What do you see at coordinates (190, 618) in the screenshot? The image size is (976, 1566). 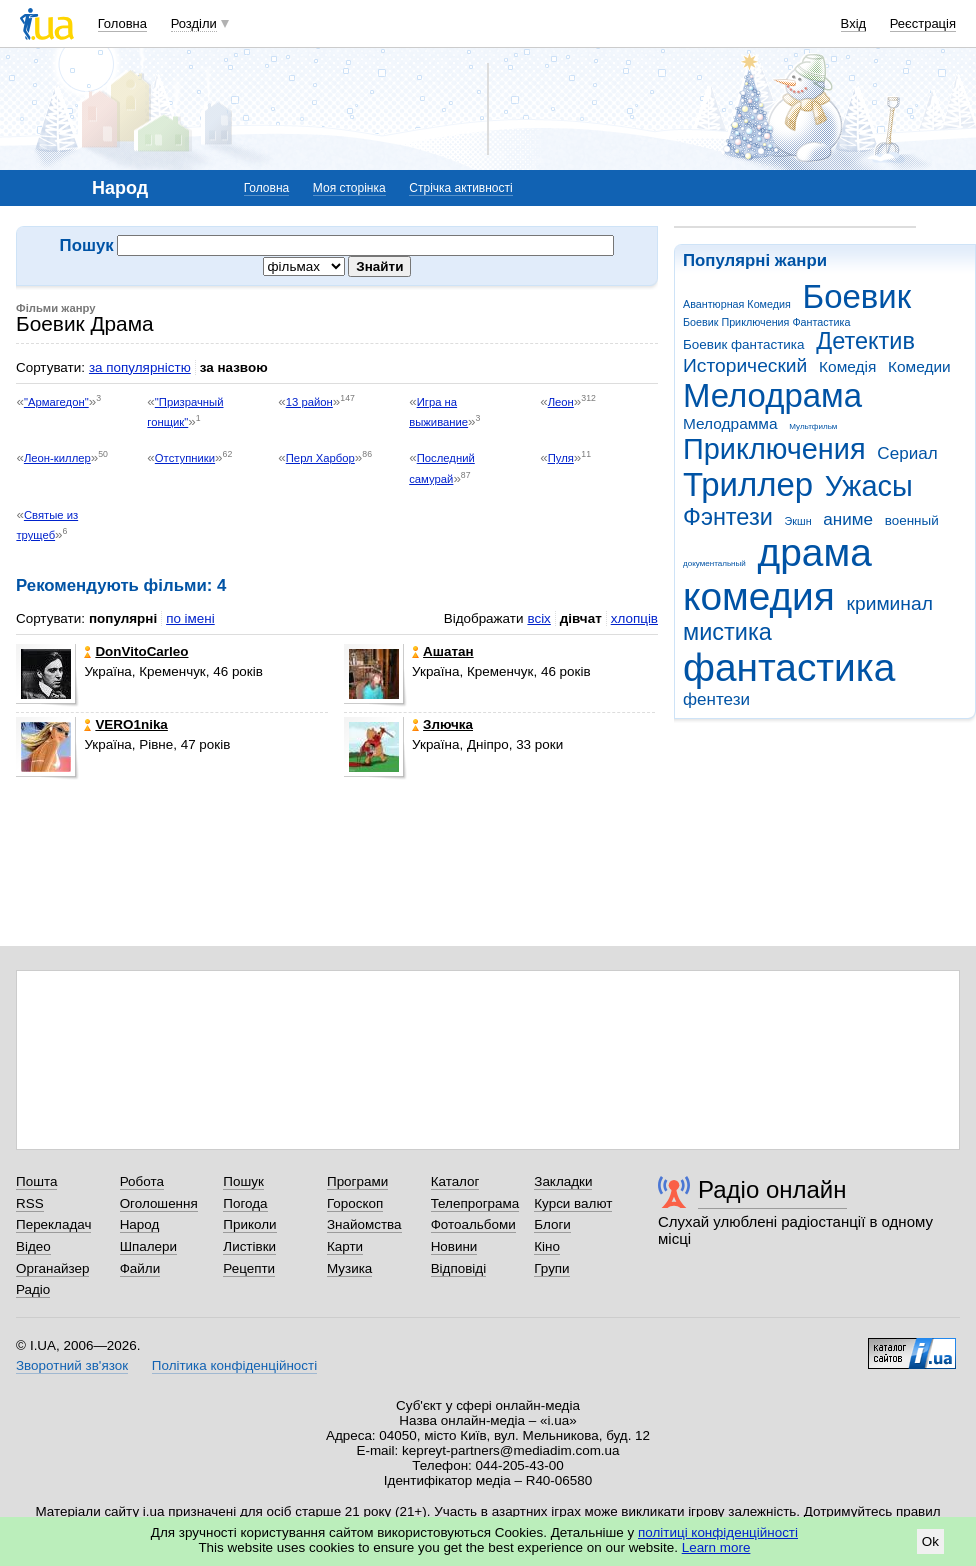 I see `по імені` at bounding box center [190, 618].